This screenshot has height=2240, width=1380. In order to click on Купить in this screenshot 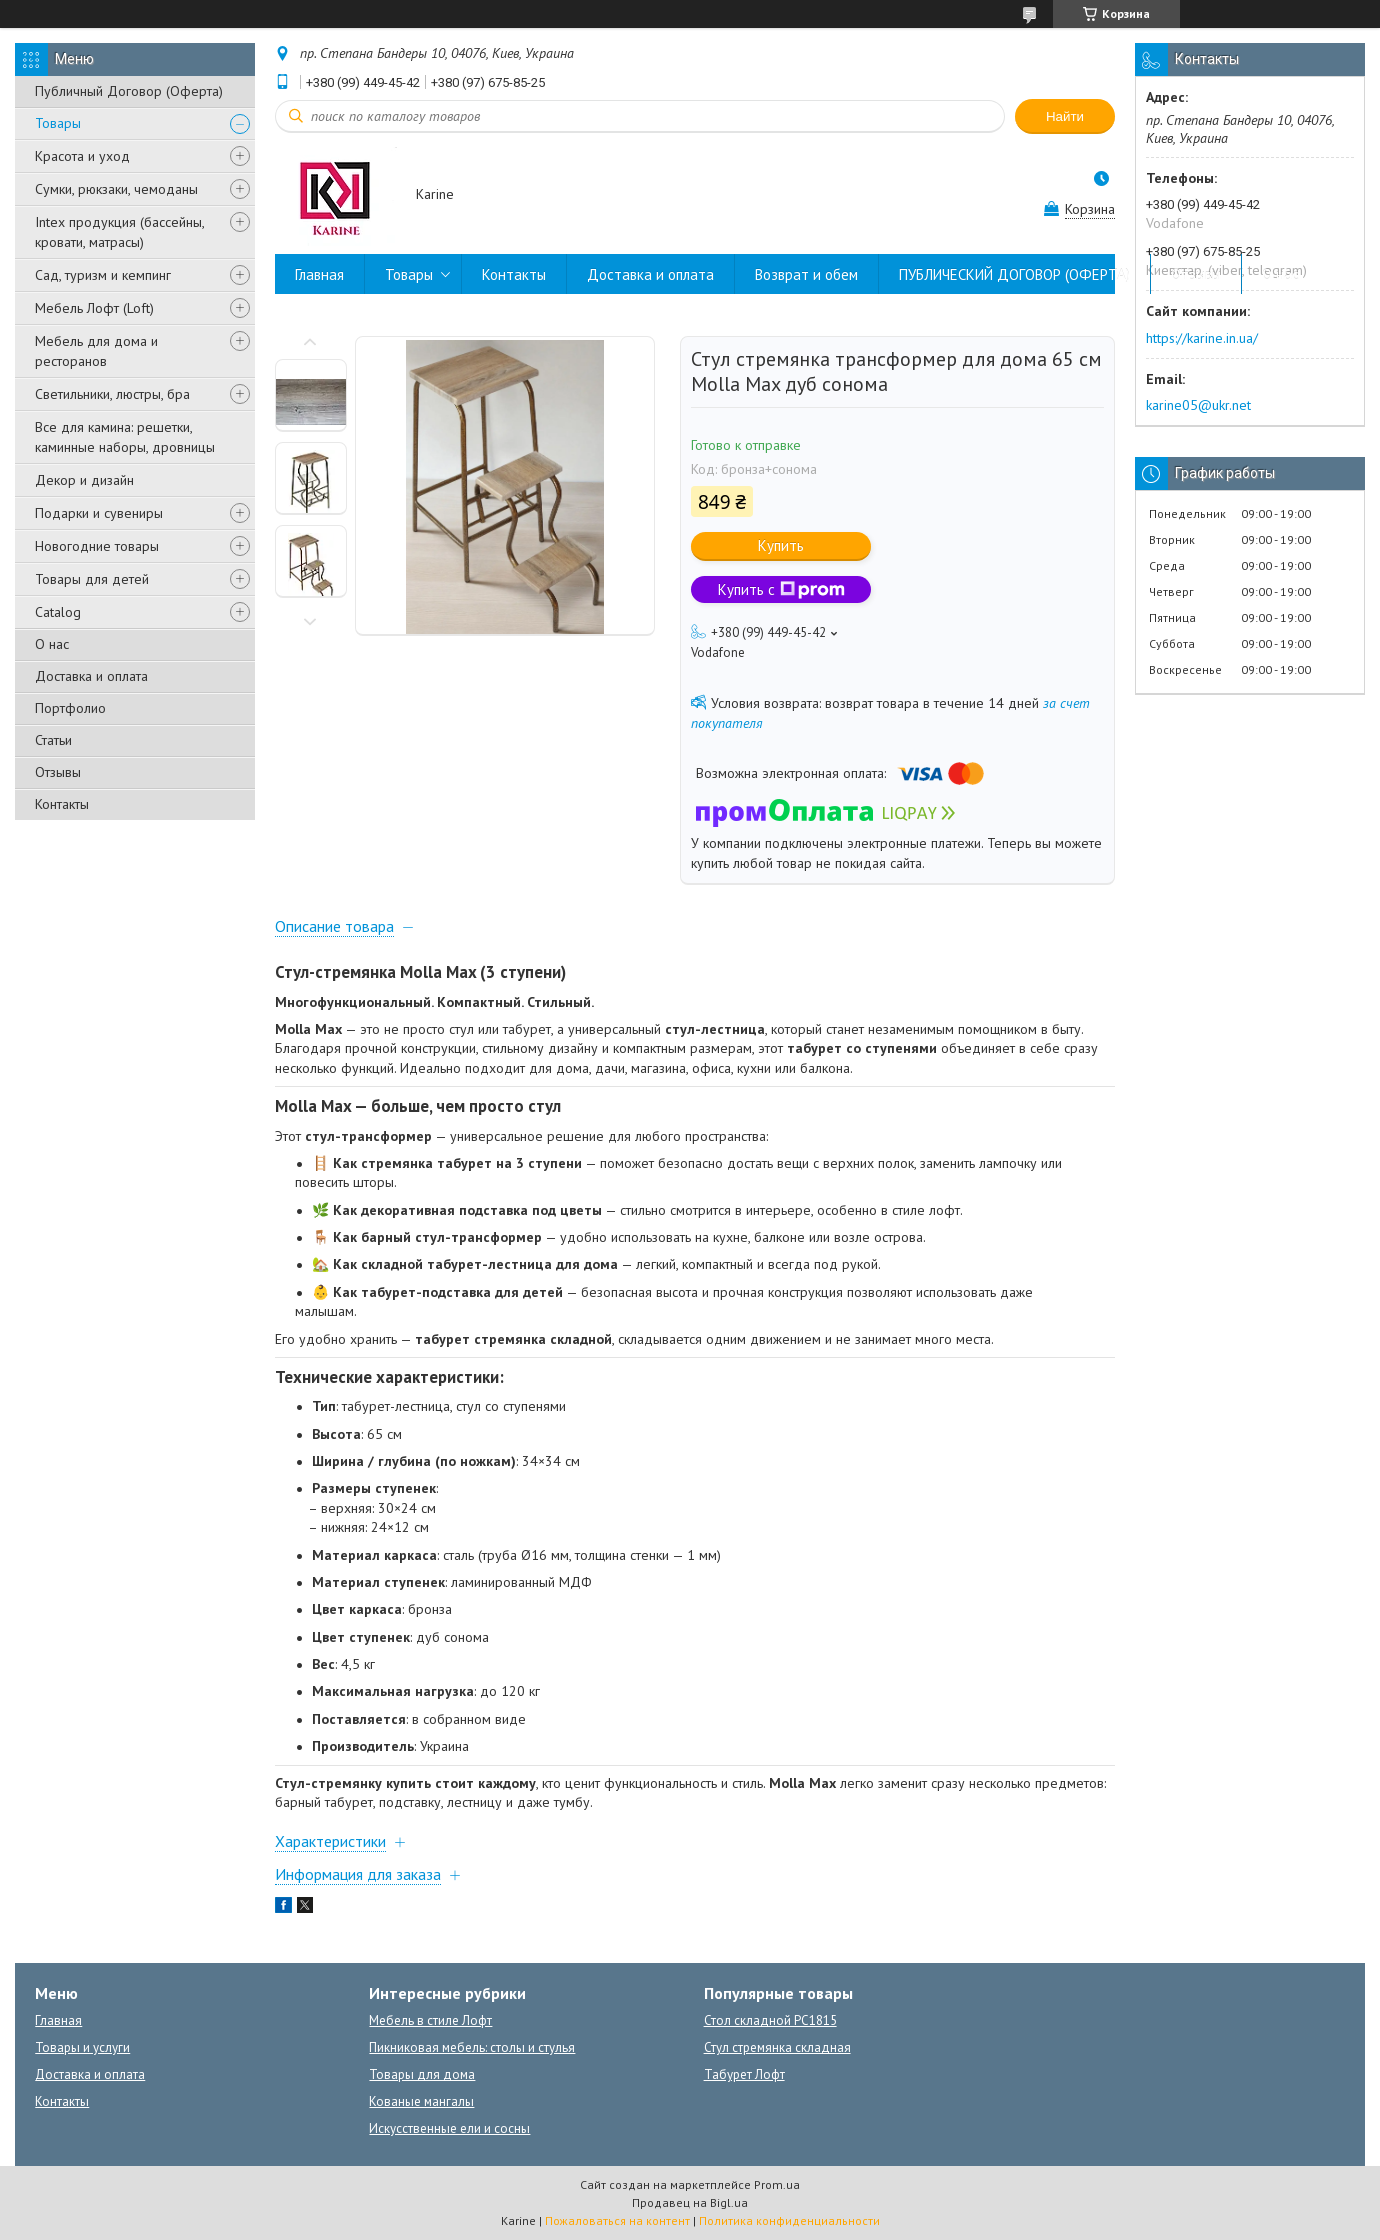, I will do `click(781, 545)`.